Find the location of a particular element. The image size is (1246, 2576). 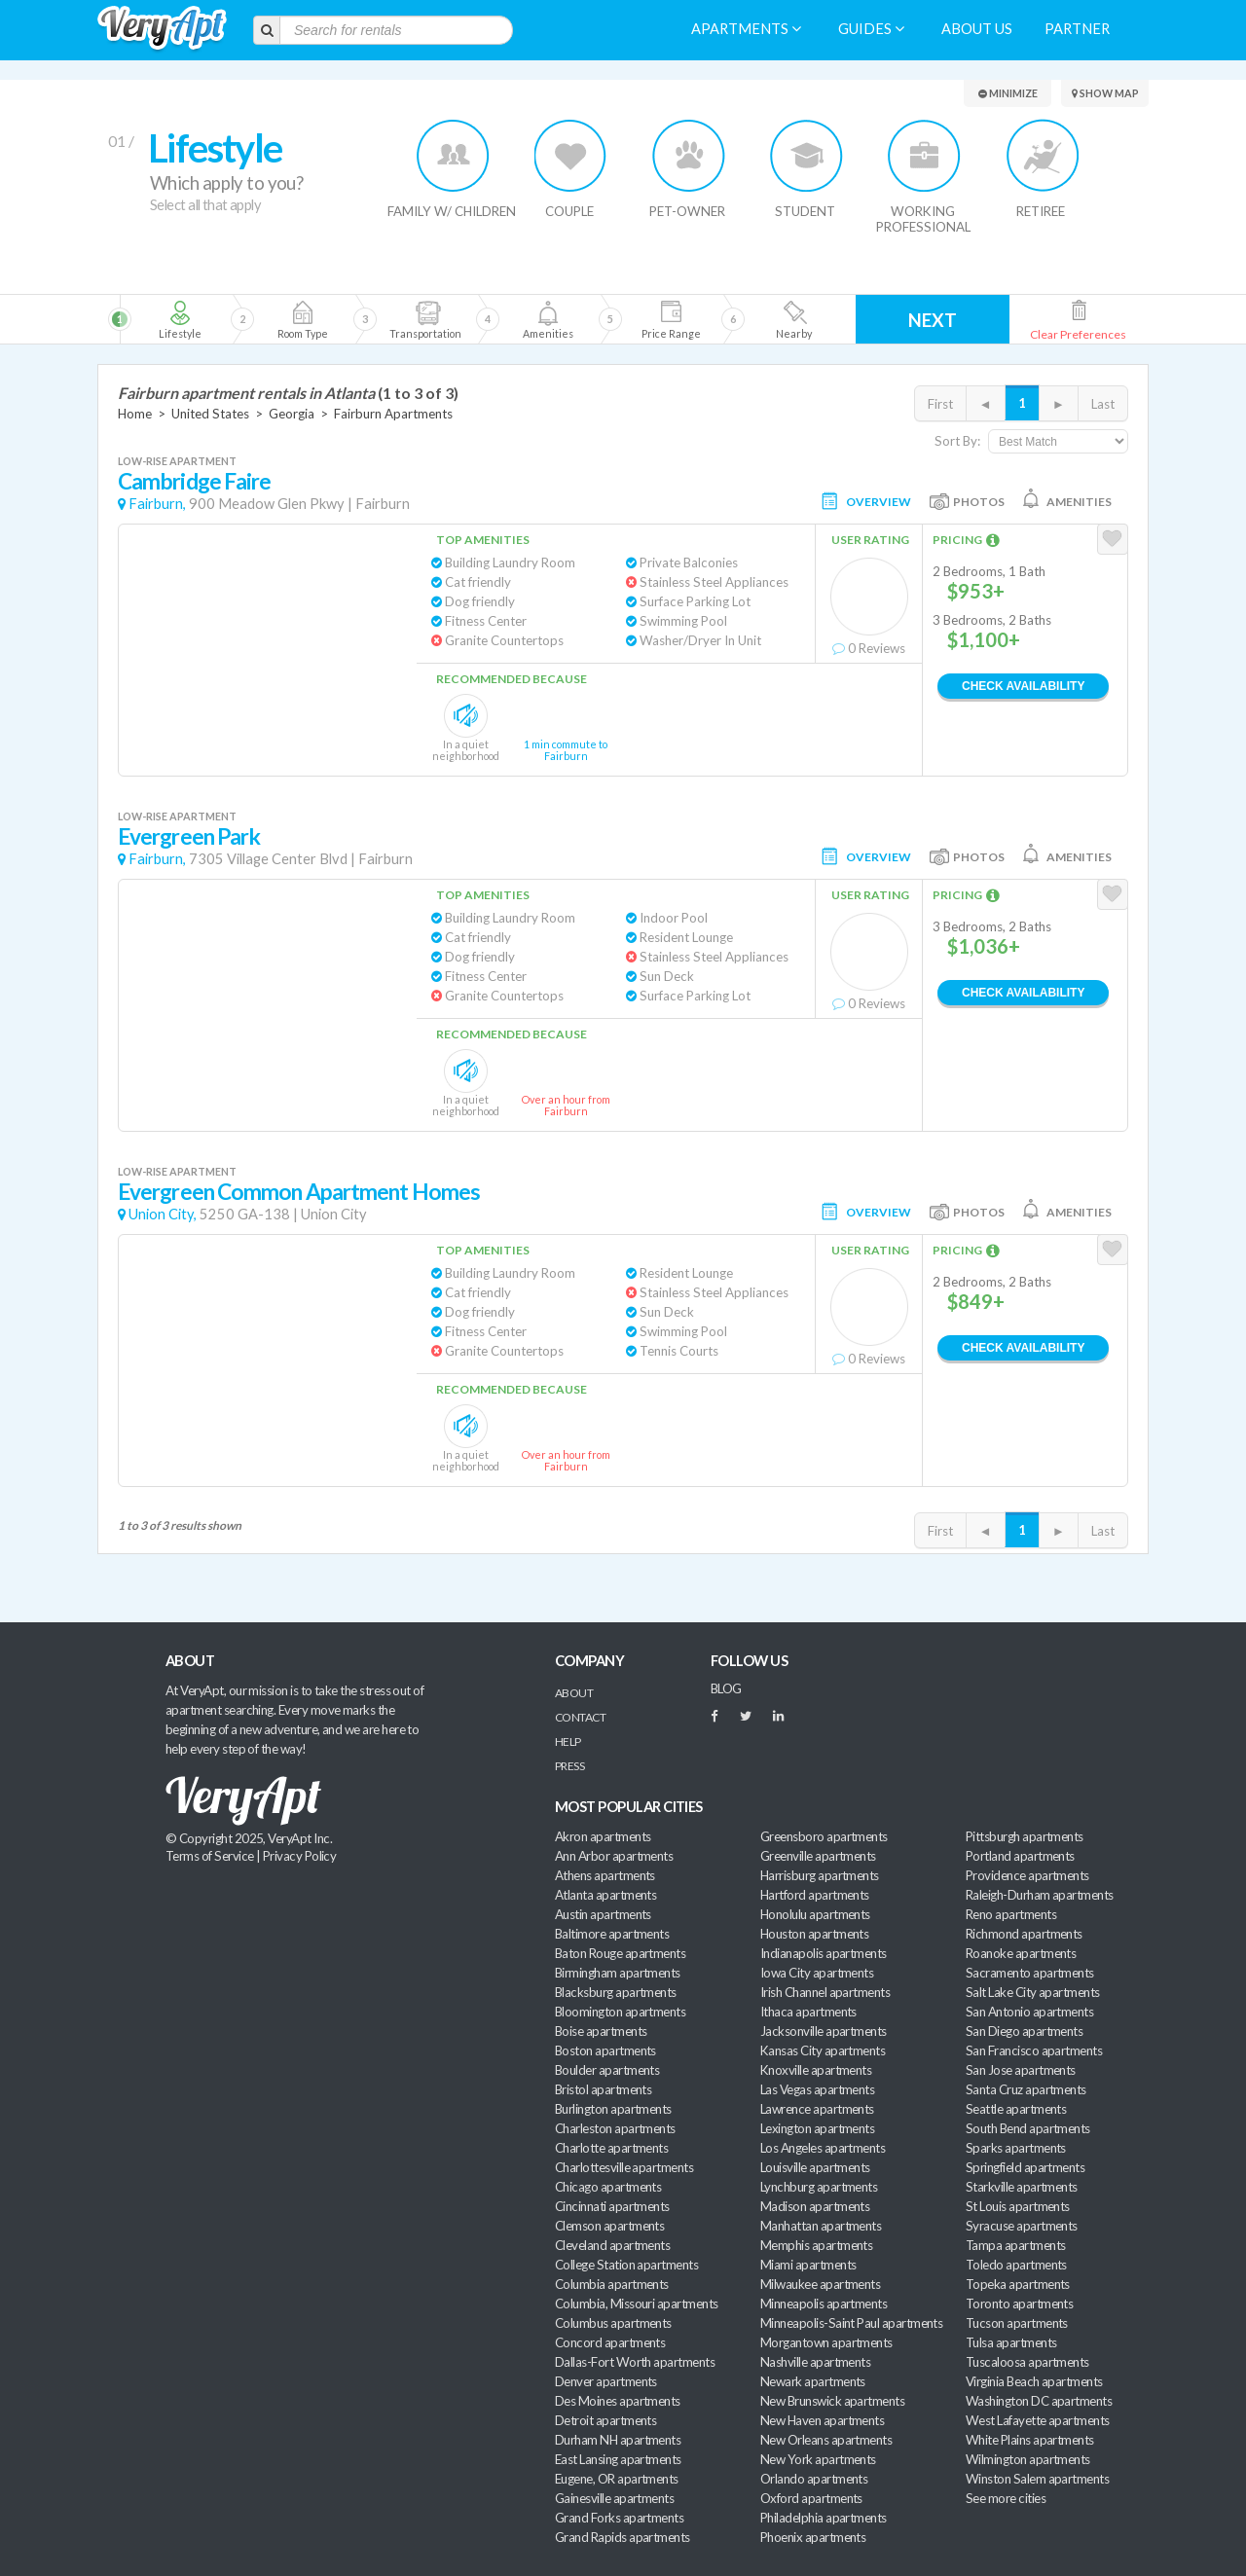

Boston apartments is located at coordinates (605, 2050).